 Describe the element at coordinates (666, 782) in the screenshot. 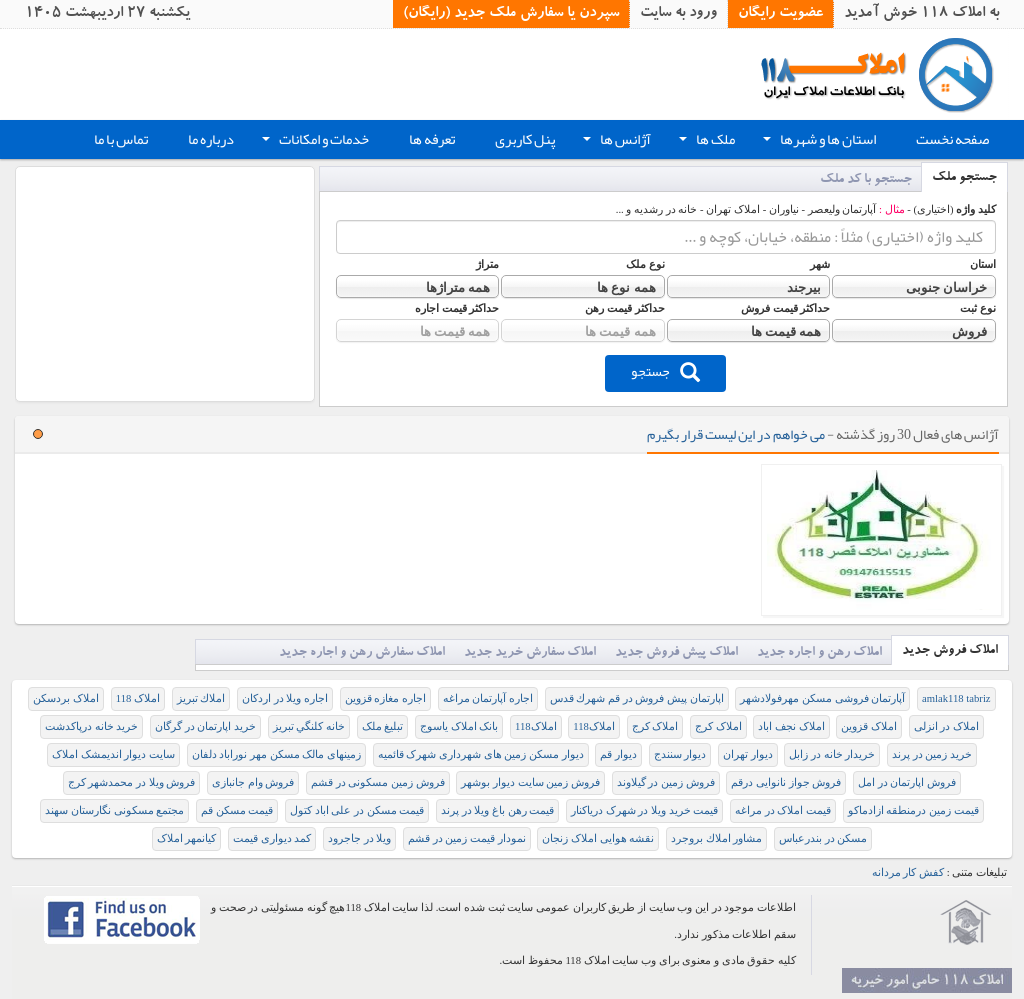

I see `فروش زمین در گیلاوند` at that location.